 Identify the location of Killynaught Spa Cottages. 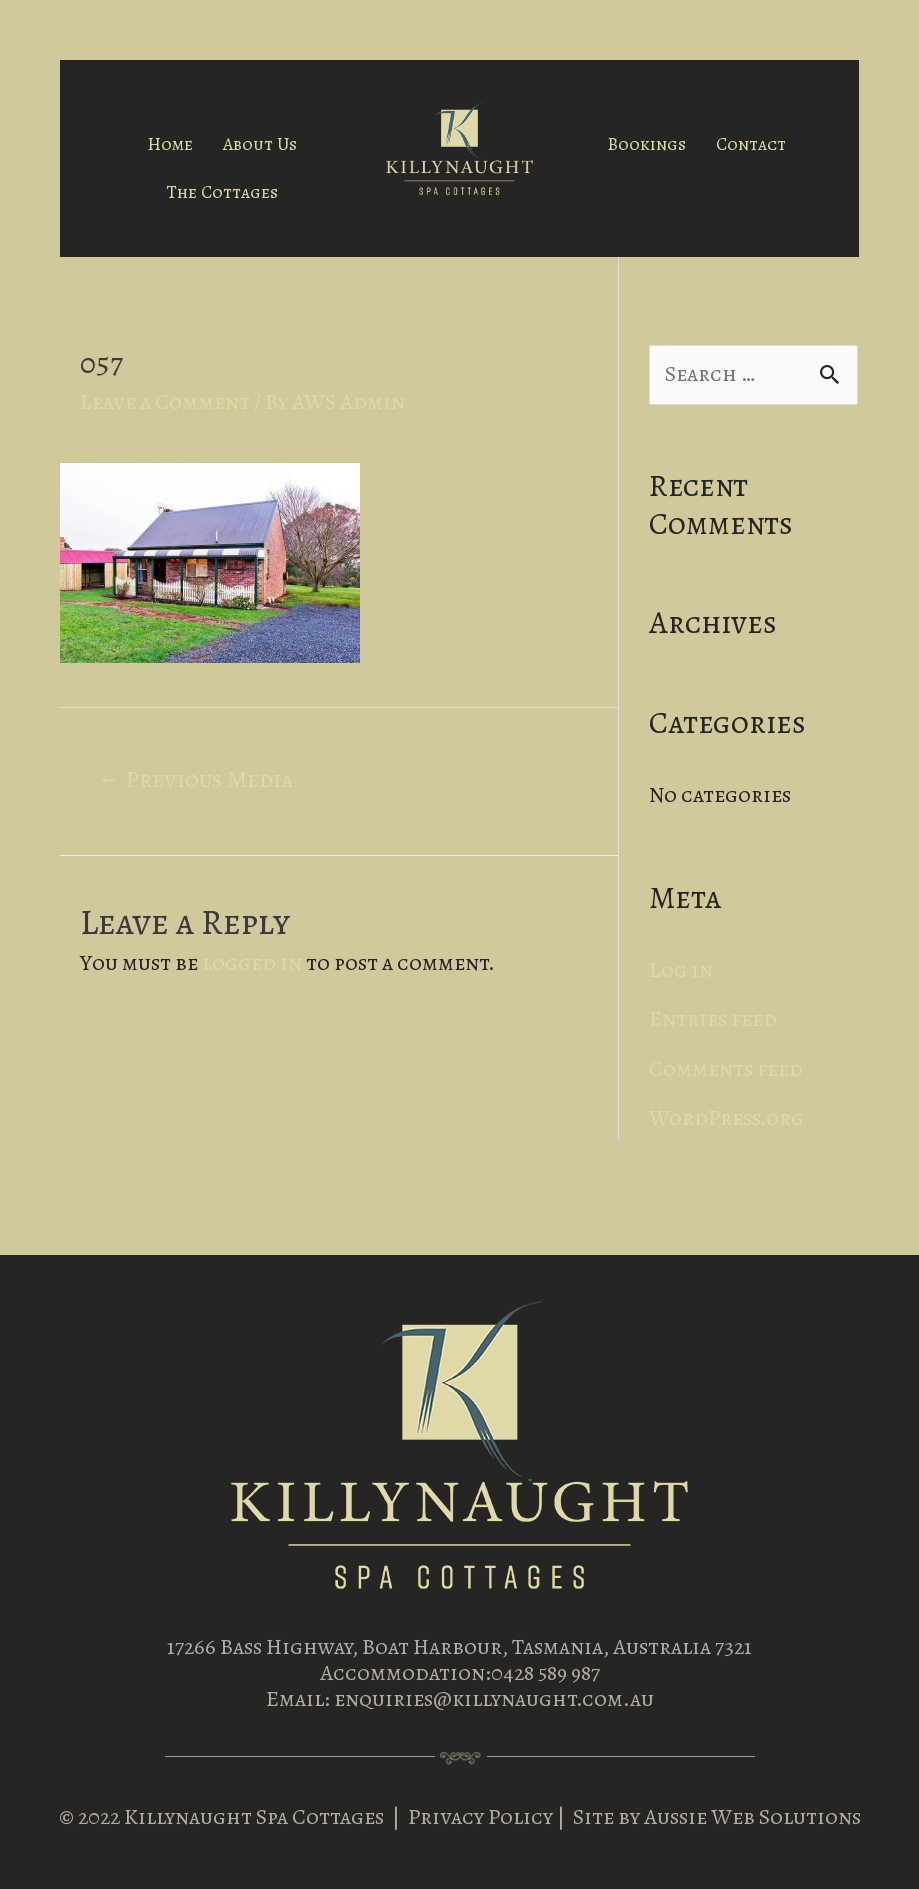
(254, 1817).